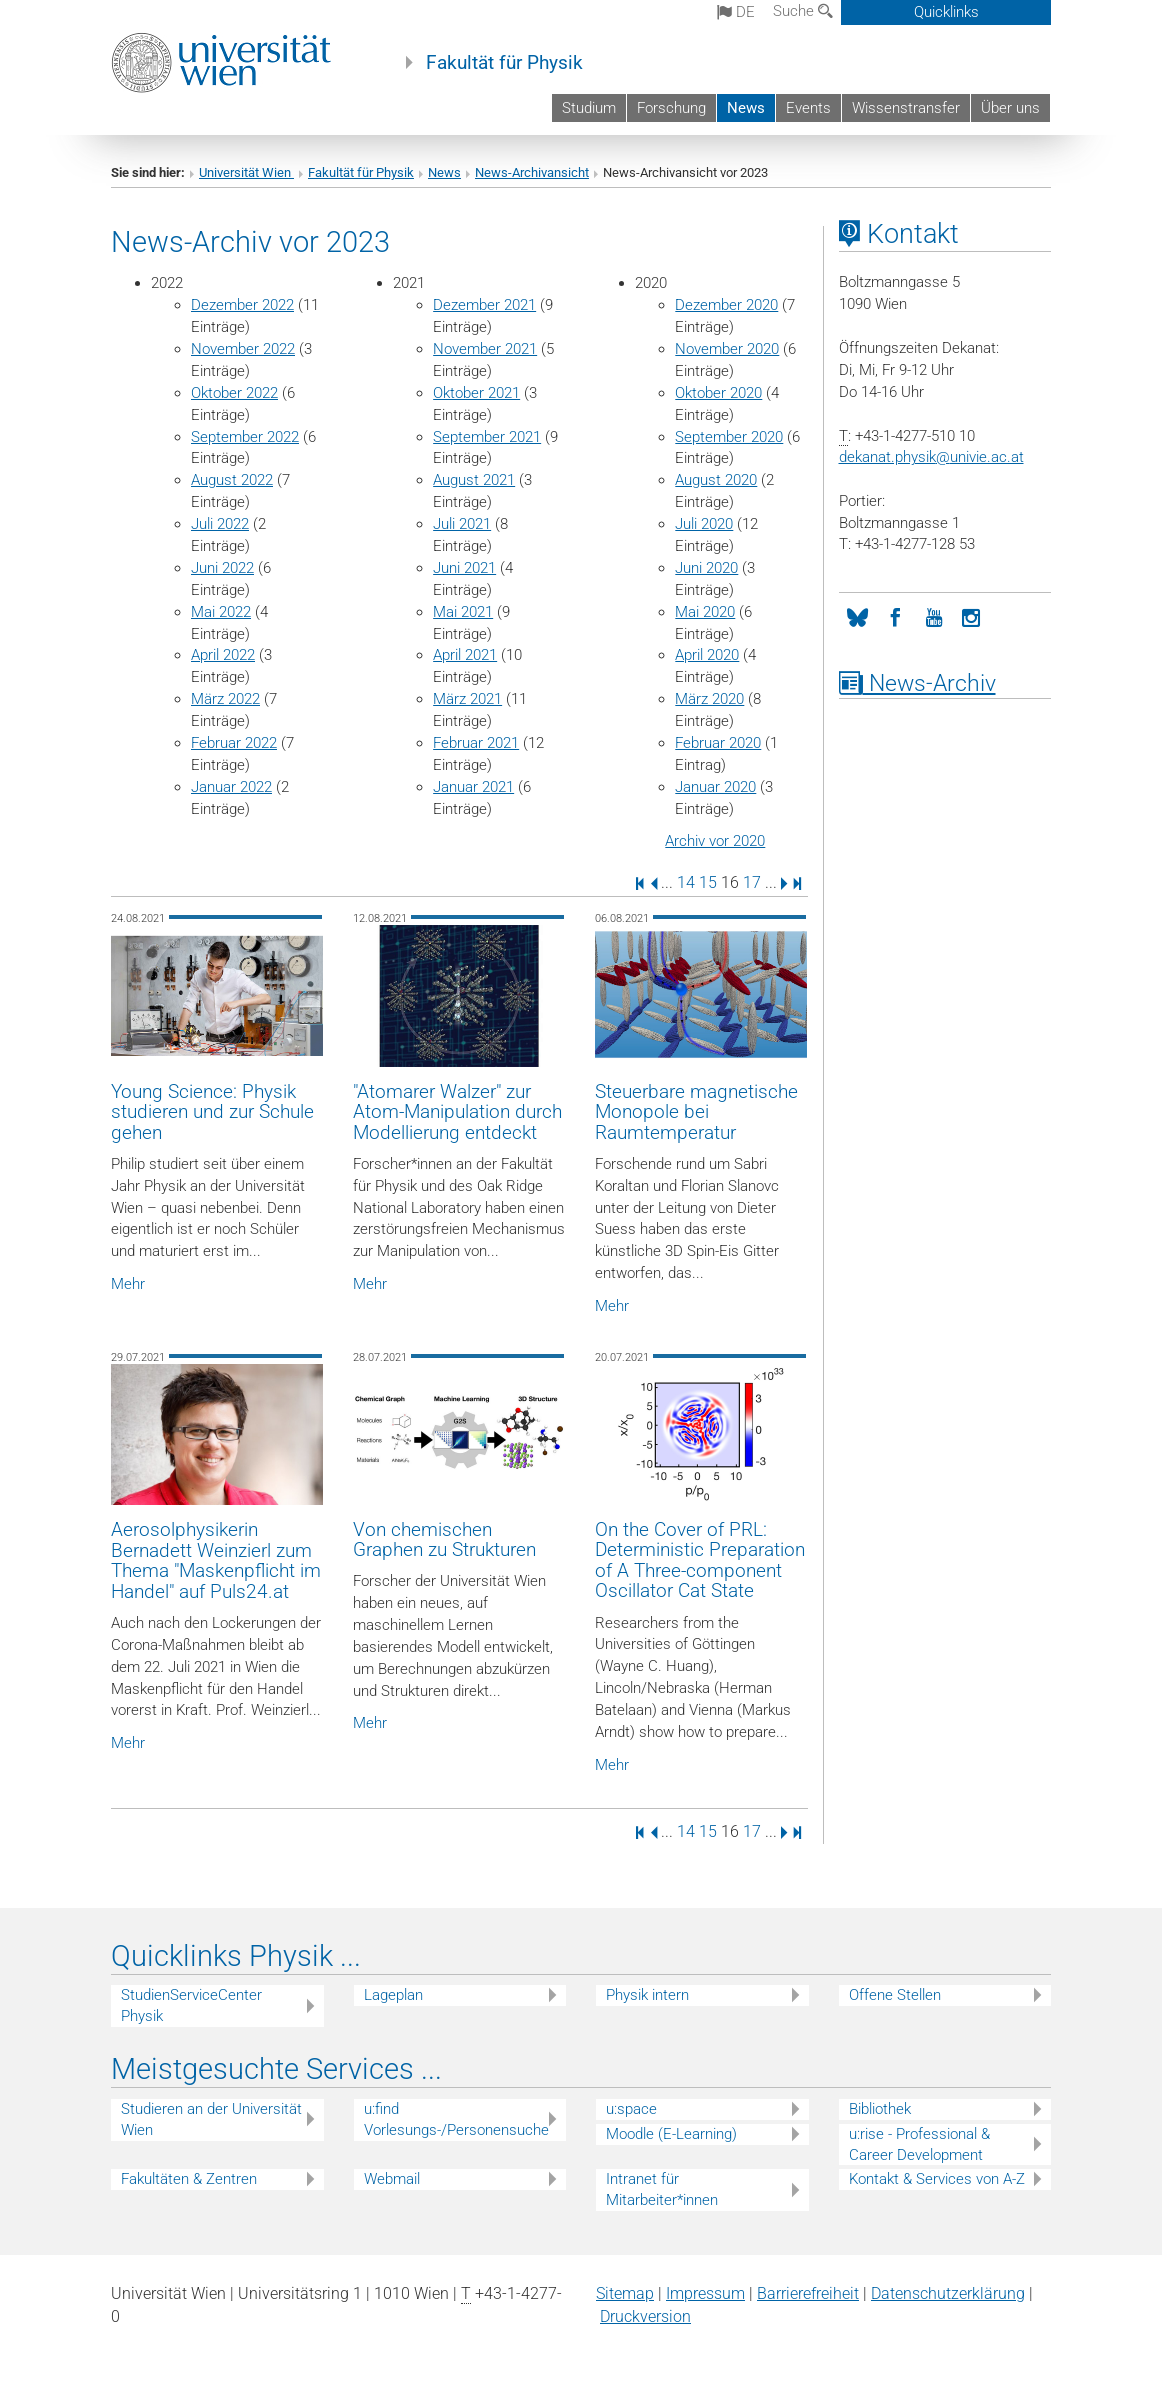 Image resolution: width=1162 pixels, height=2400 pixels. I want to click on de, so click(736, 12).